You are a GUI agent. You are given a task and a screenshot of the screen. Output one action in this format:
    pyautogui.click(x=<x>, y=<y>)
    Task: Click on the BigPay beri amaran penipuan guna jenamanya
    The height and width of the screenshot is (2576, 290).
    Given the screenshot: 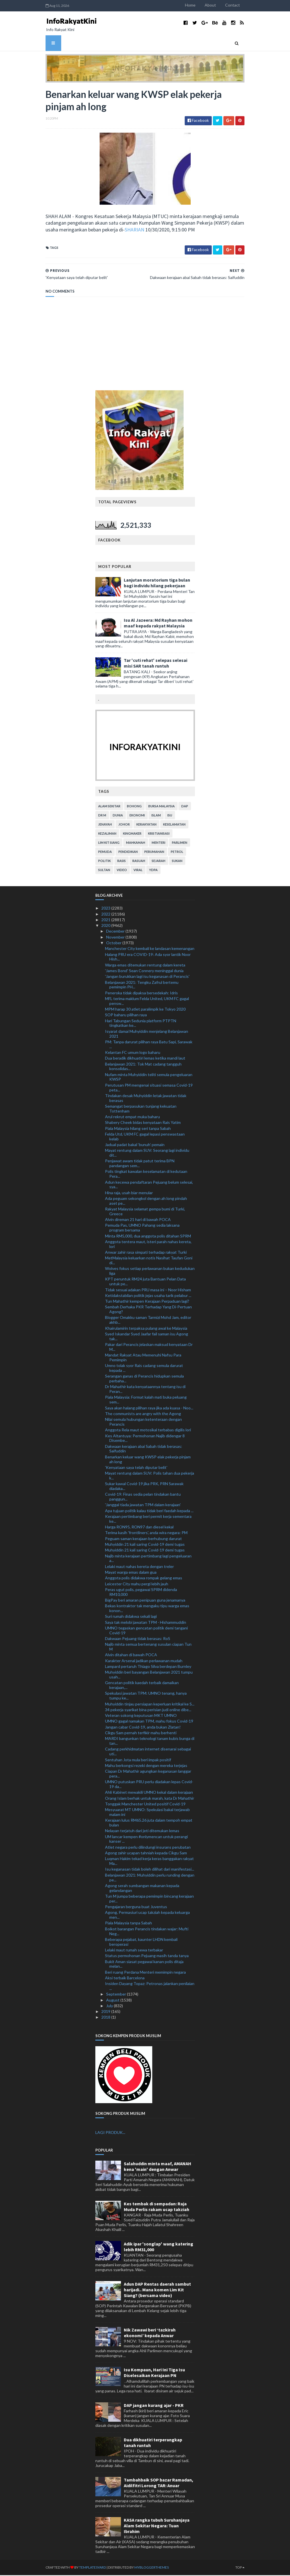 What is the action you would take?
    pyautogui.click(x=145, y=1601)
    